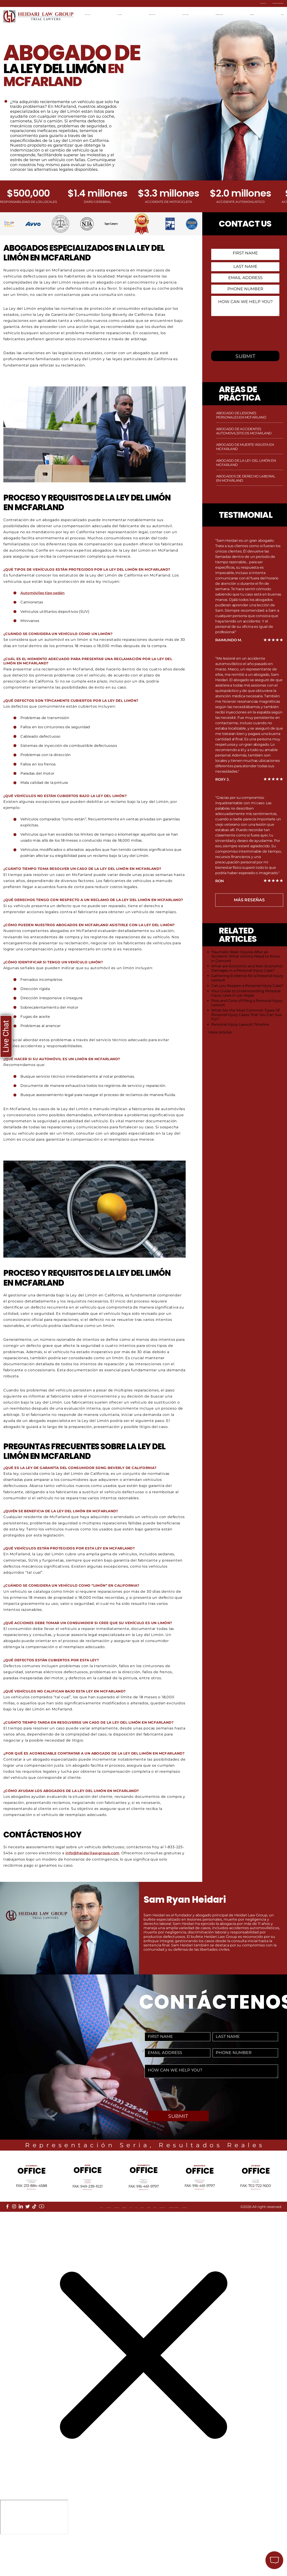 The height and width of the screenshot is (2576, 287). Describe the element at coordinates (34, 2236) in the screenshot. I see `[tiktok]` at that location.